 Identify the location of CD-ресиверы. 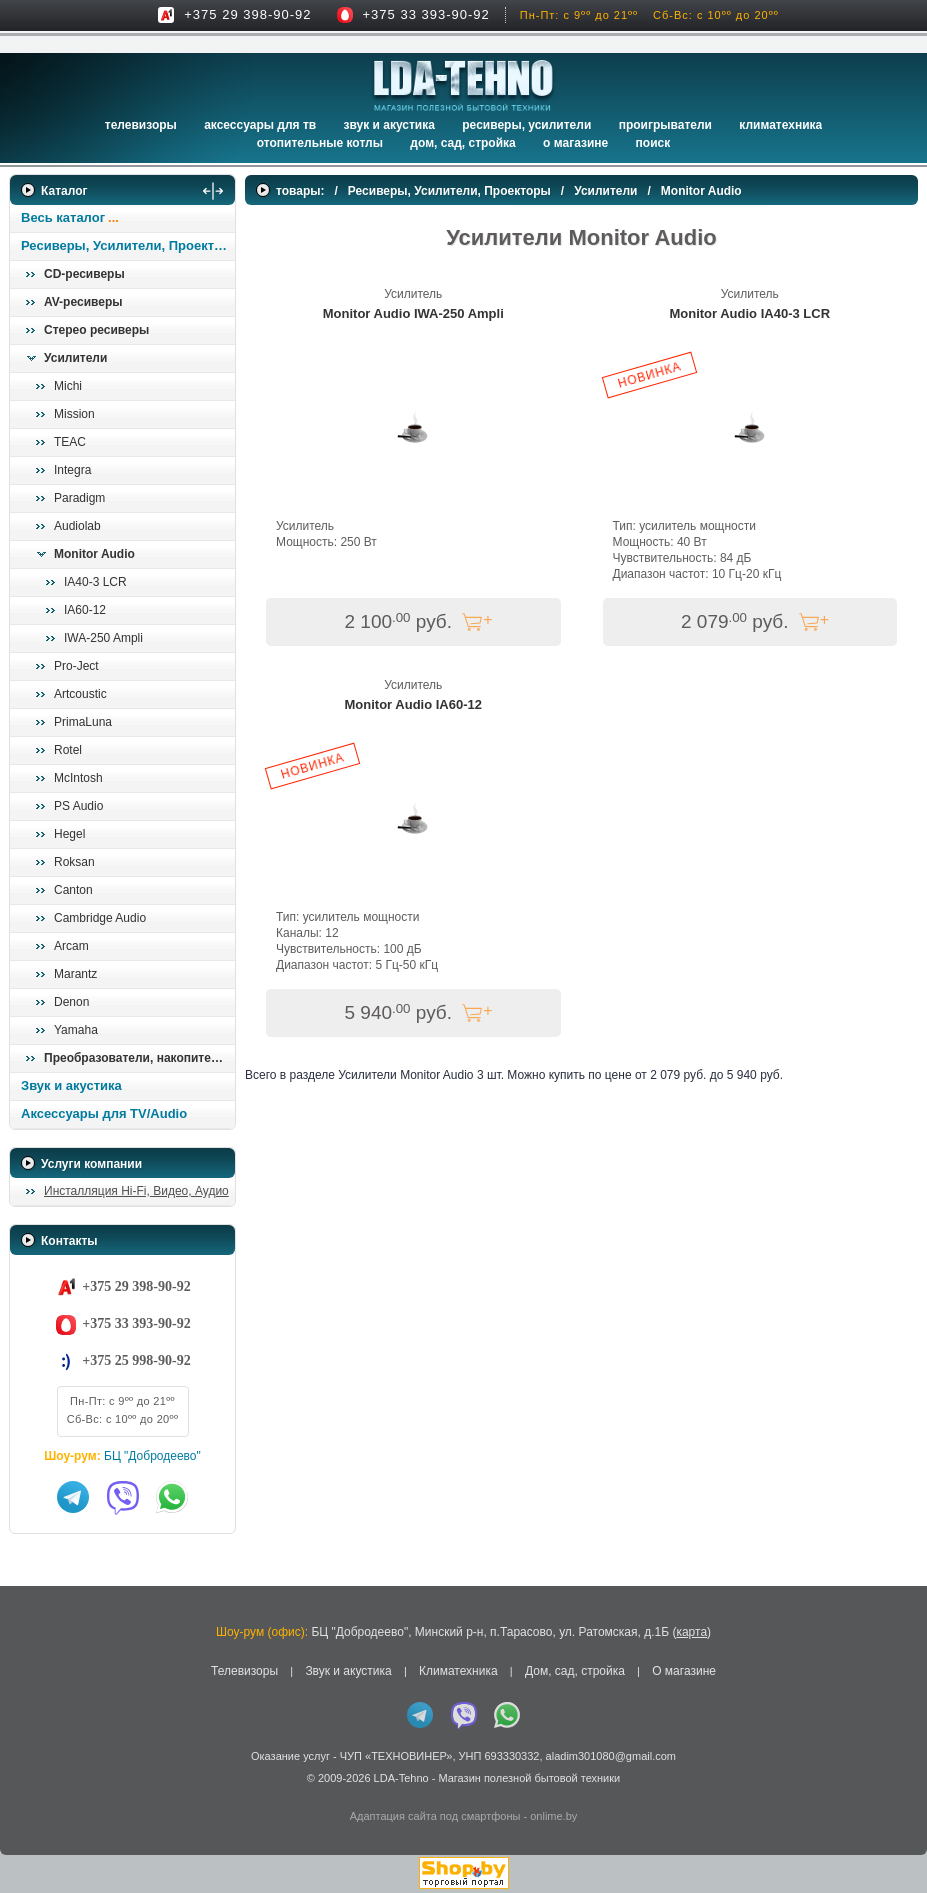
(84, 274).